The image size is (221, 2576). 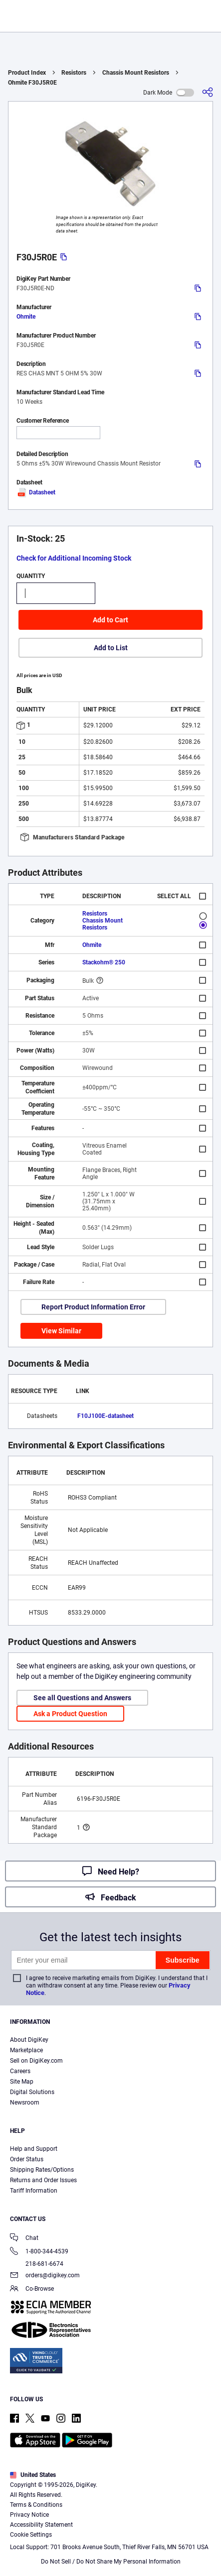 What do you see at coordinates (111, 648) in the screenshot?
I see `Add to List` at bounding box center [111, 648].